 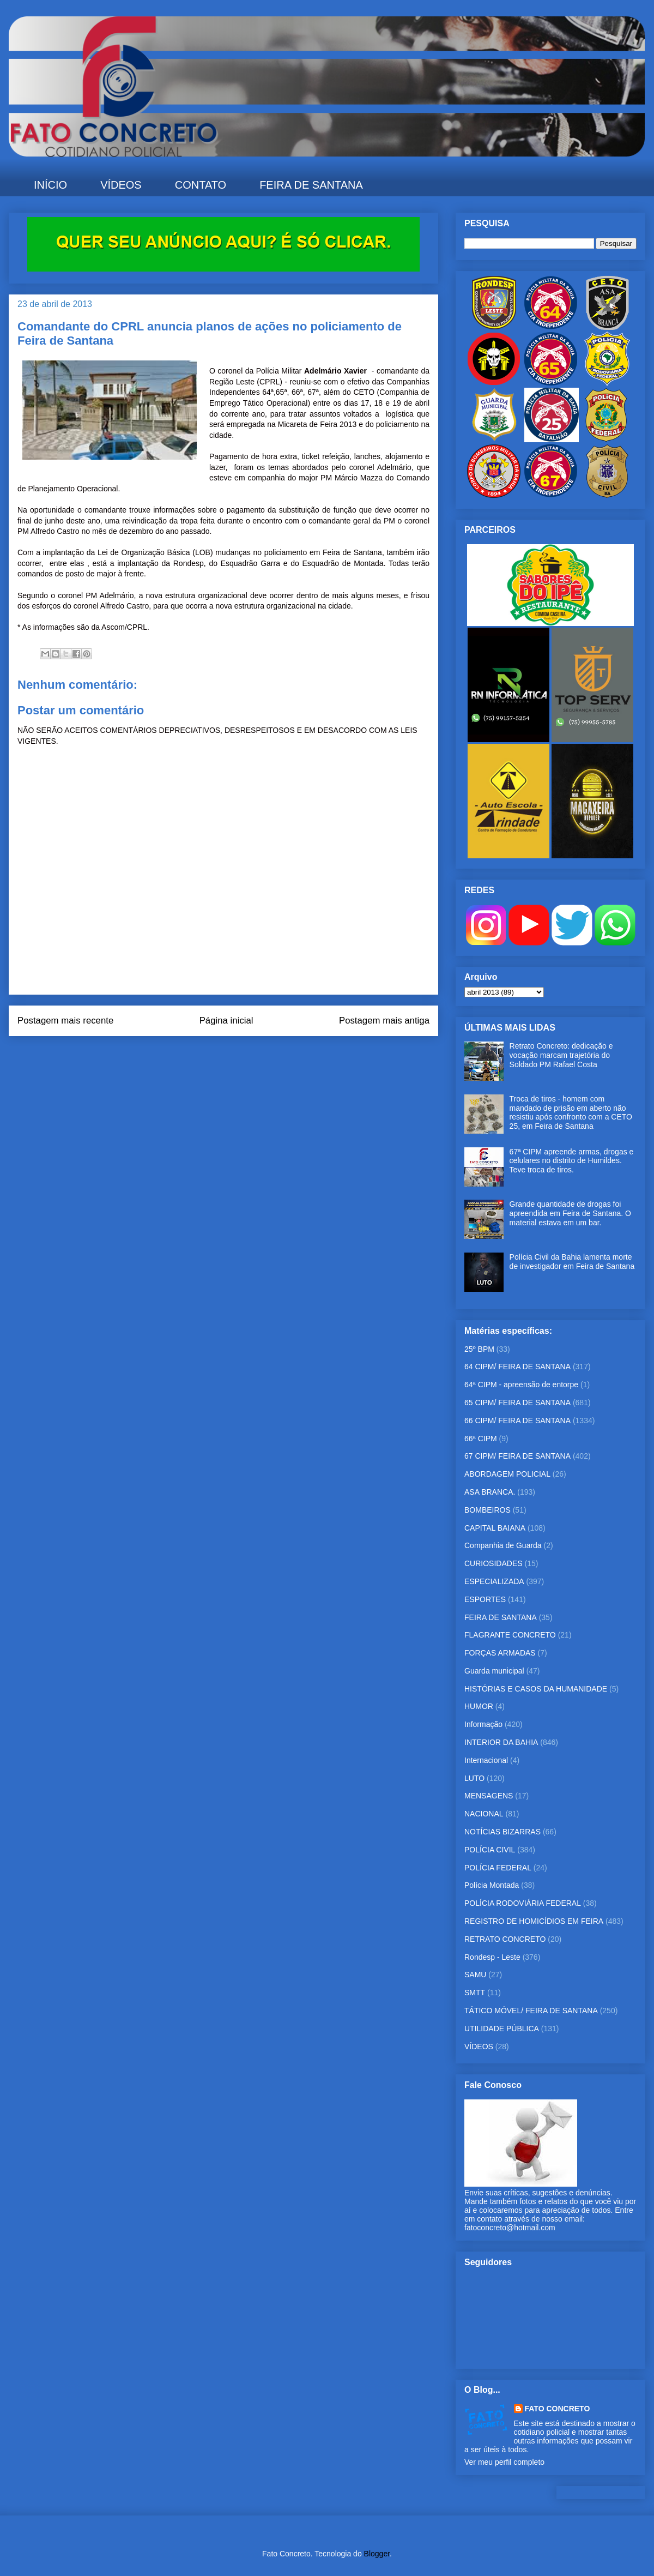 I want to click on CAPITAL BAIANA, so click(x=494, y=1528).